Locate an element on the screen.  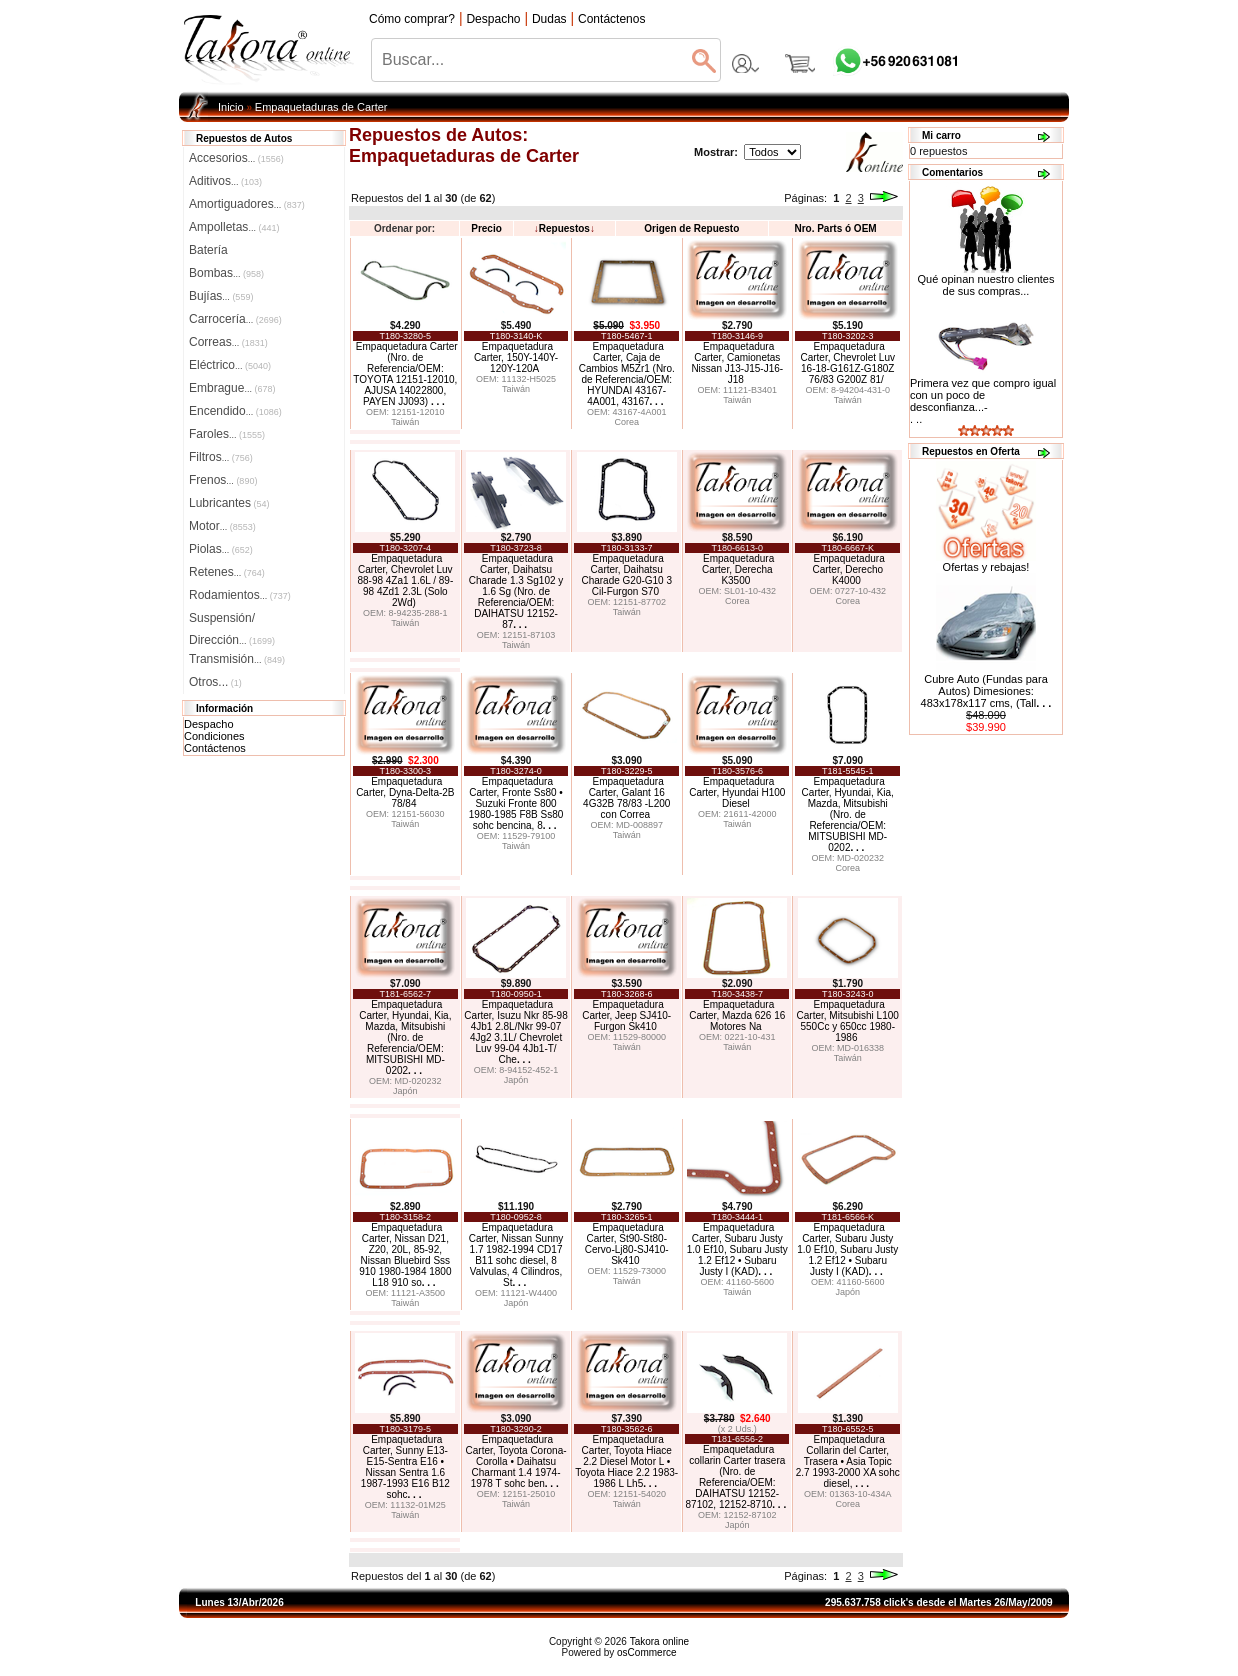
Amortiguadores is located at coordinates (247, 204).